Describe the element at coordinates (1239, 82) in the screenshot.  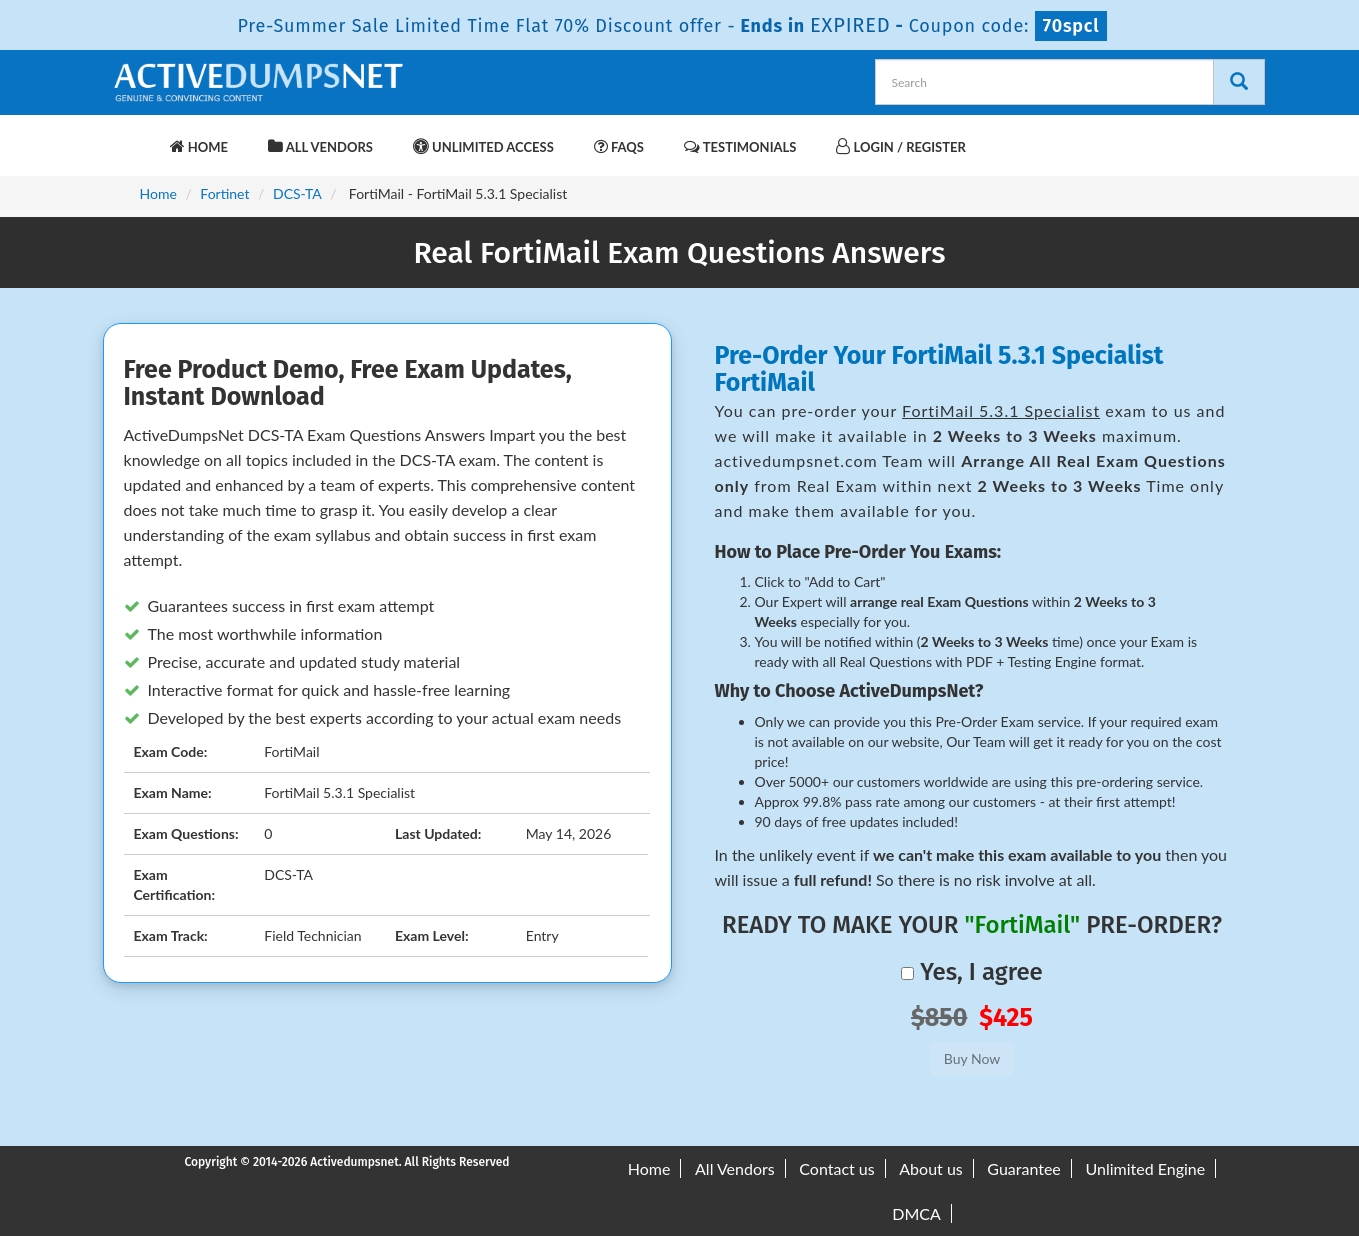
I see `[Search]` at that location.